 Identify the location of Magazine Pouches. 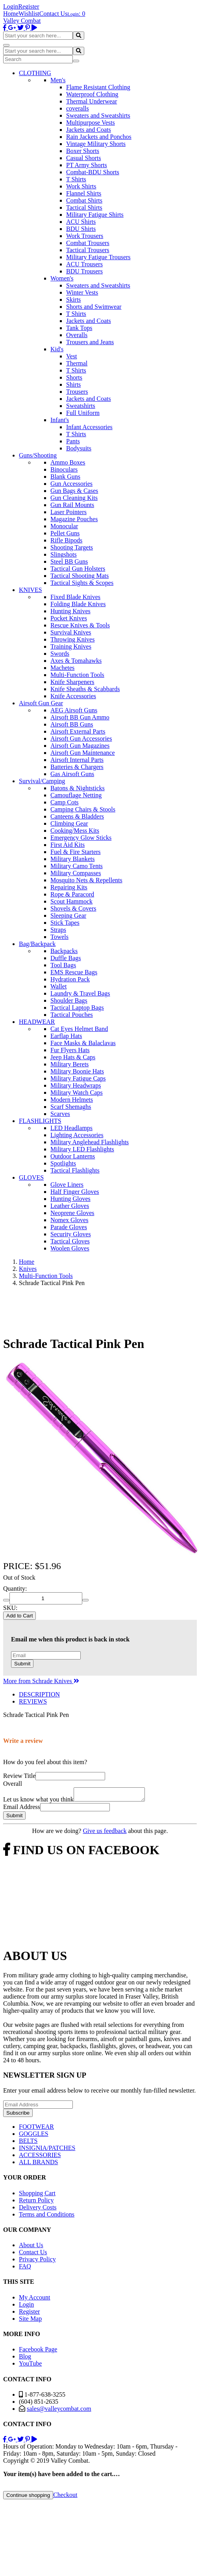
(74, 519).